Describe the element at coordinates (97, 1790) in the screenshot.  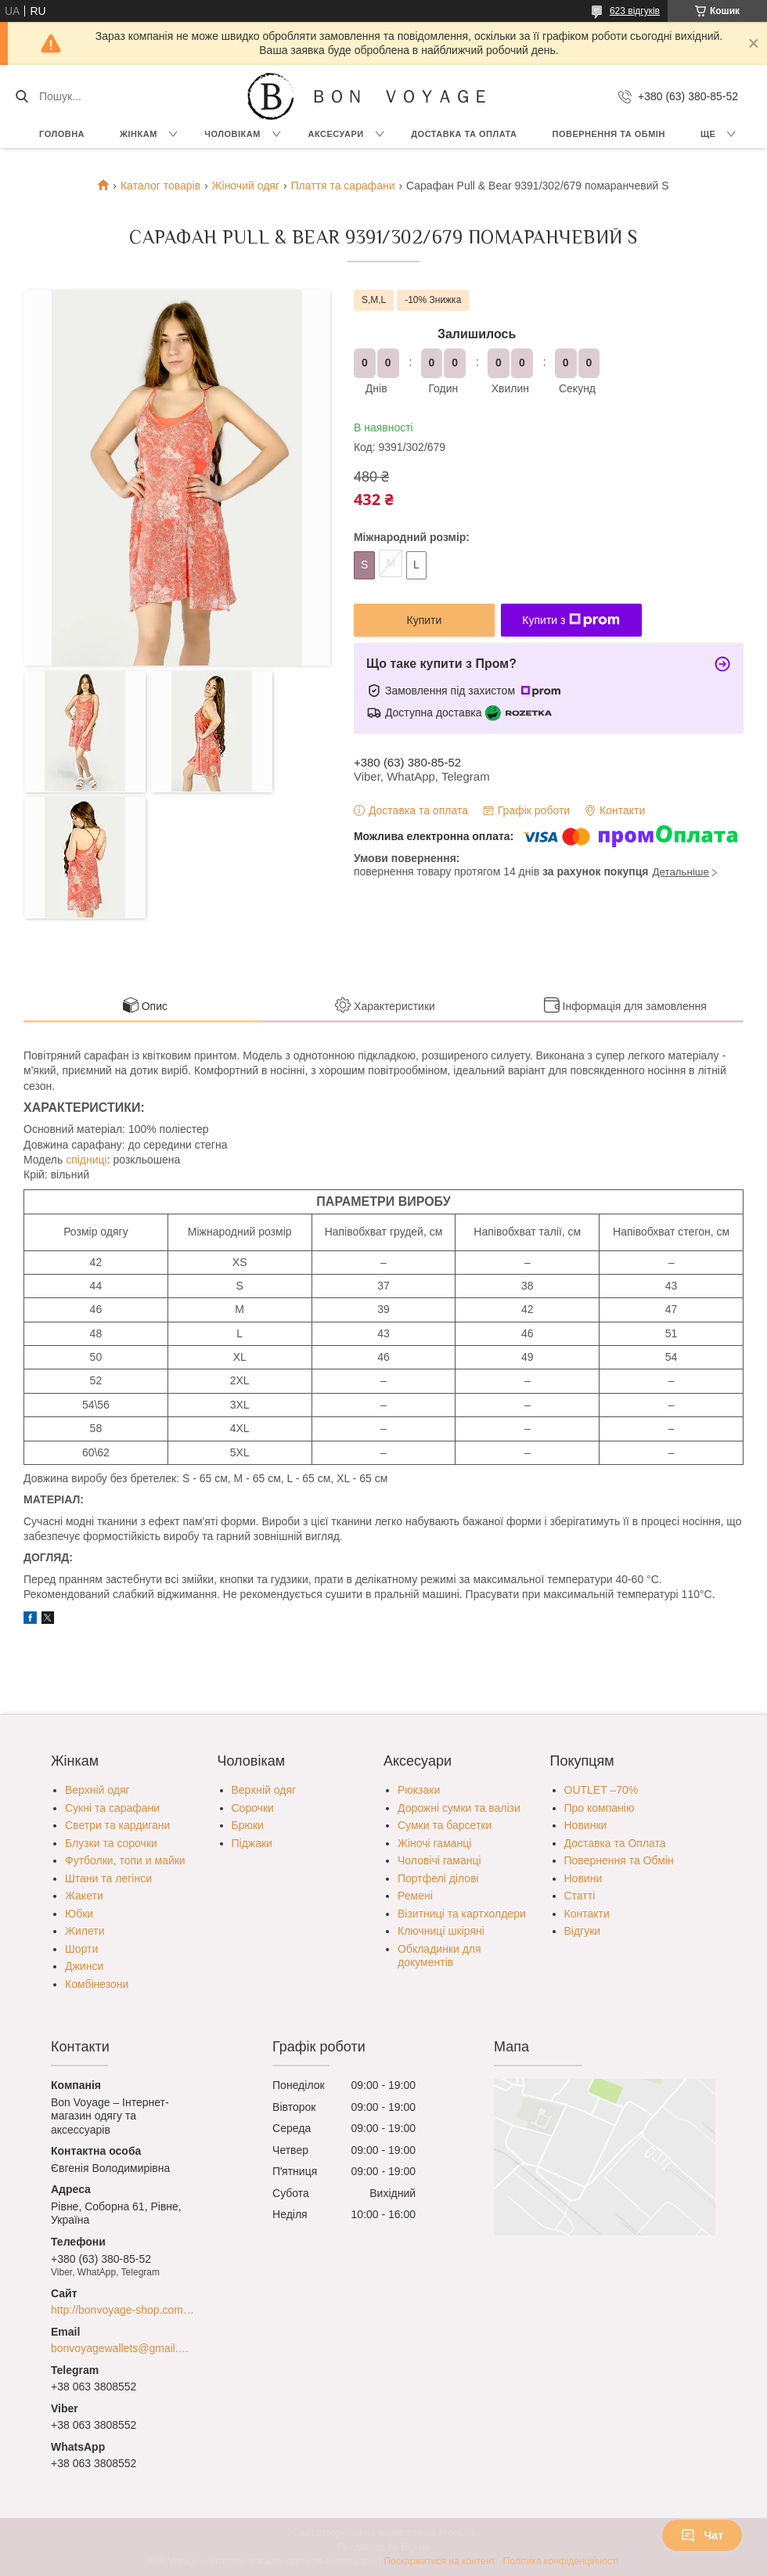
I see `Верхній одяг` at that location.